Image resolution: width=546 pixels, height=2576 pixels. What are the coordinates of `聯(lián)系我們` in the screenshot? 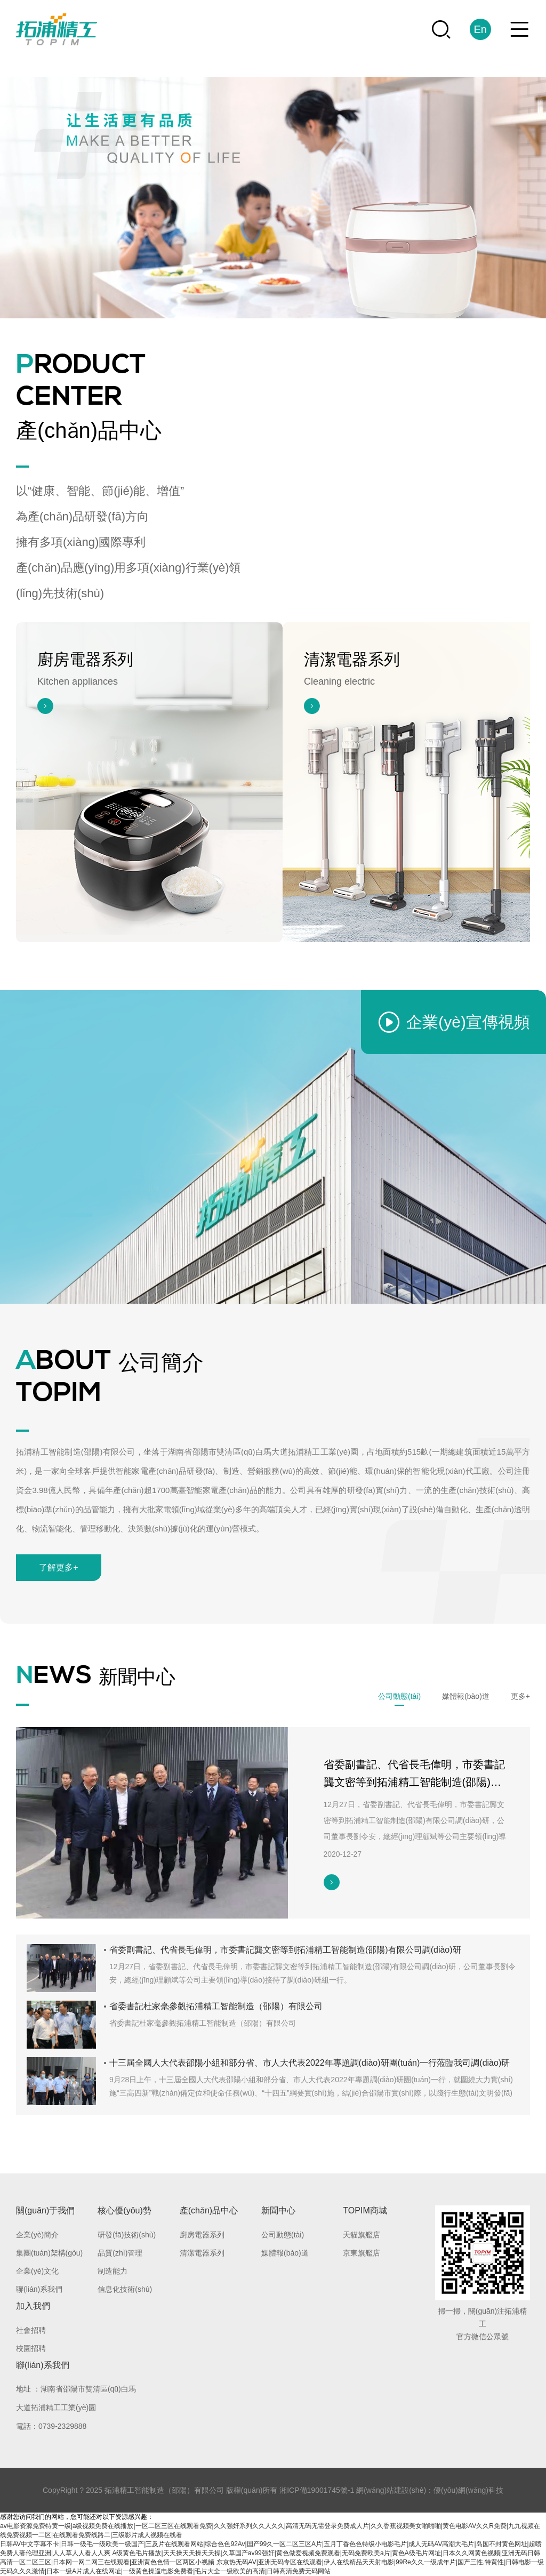 It's located at (39, 2289).